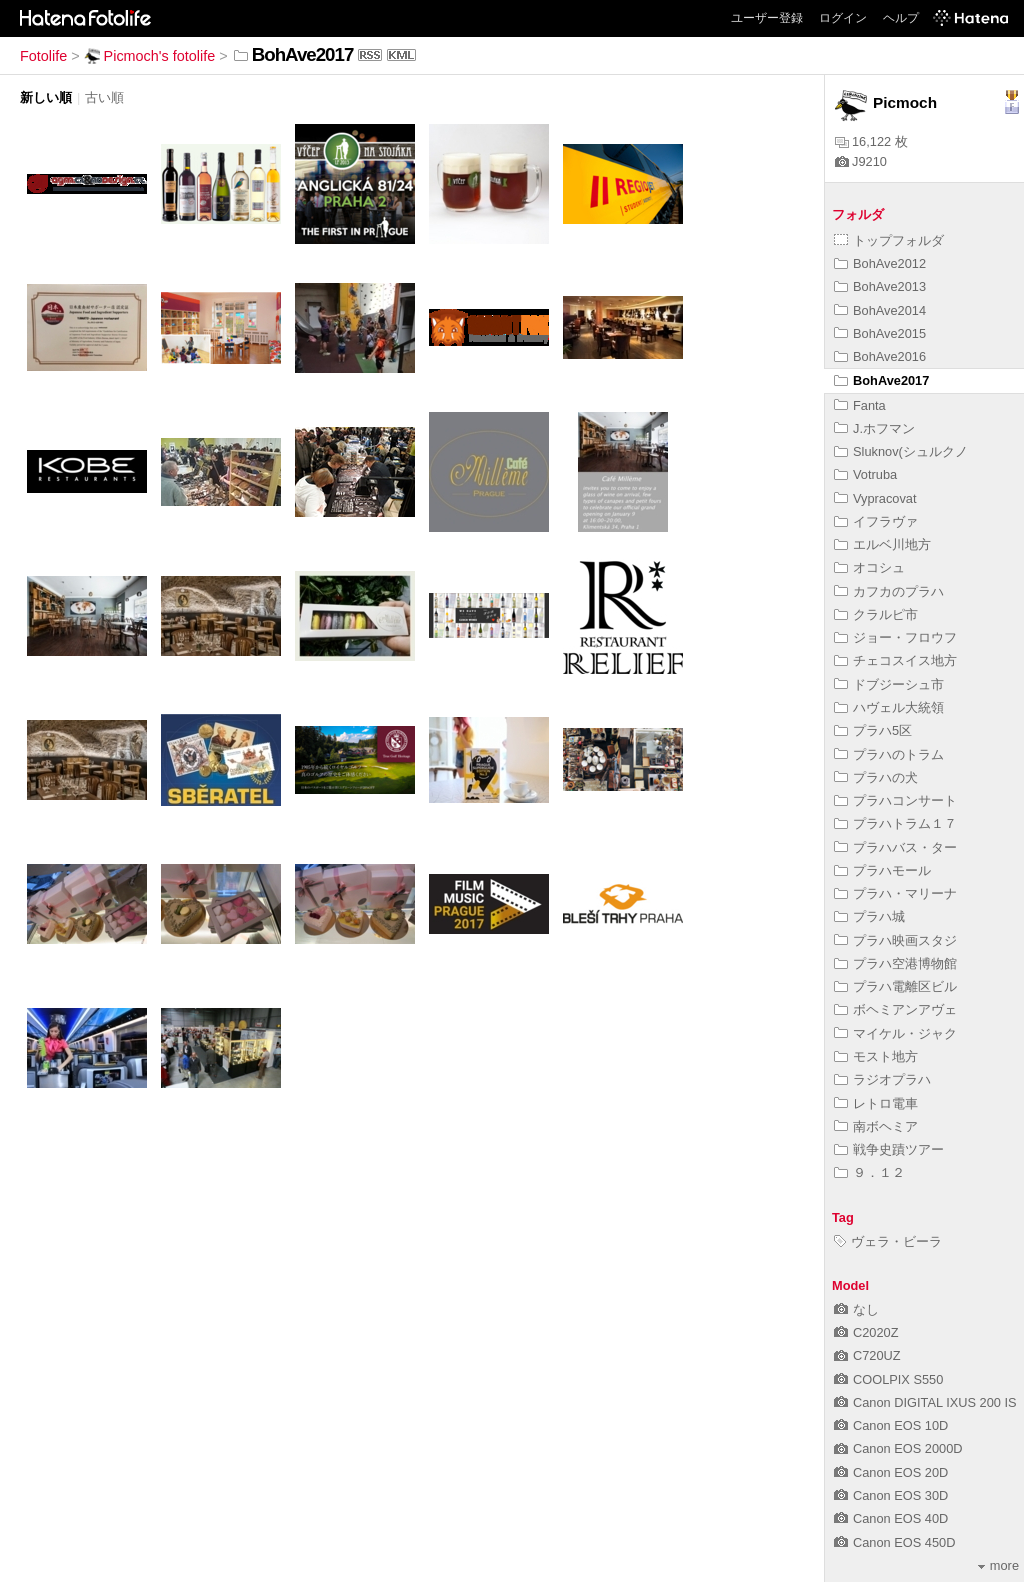 Image resolution: width=1024 pixels, height=1582 pixels. I want to click on 古い順, so click(104, 97).